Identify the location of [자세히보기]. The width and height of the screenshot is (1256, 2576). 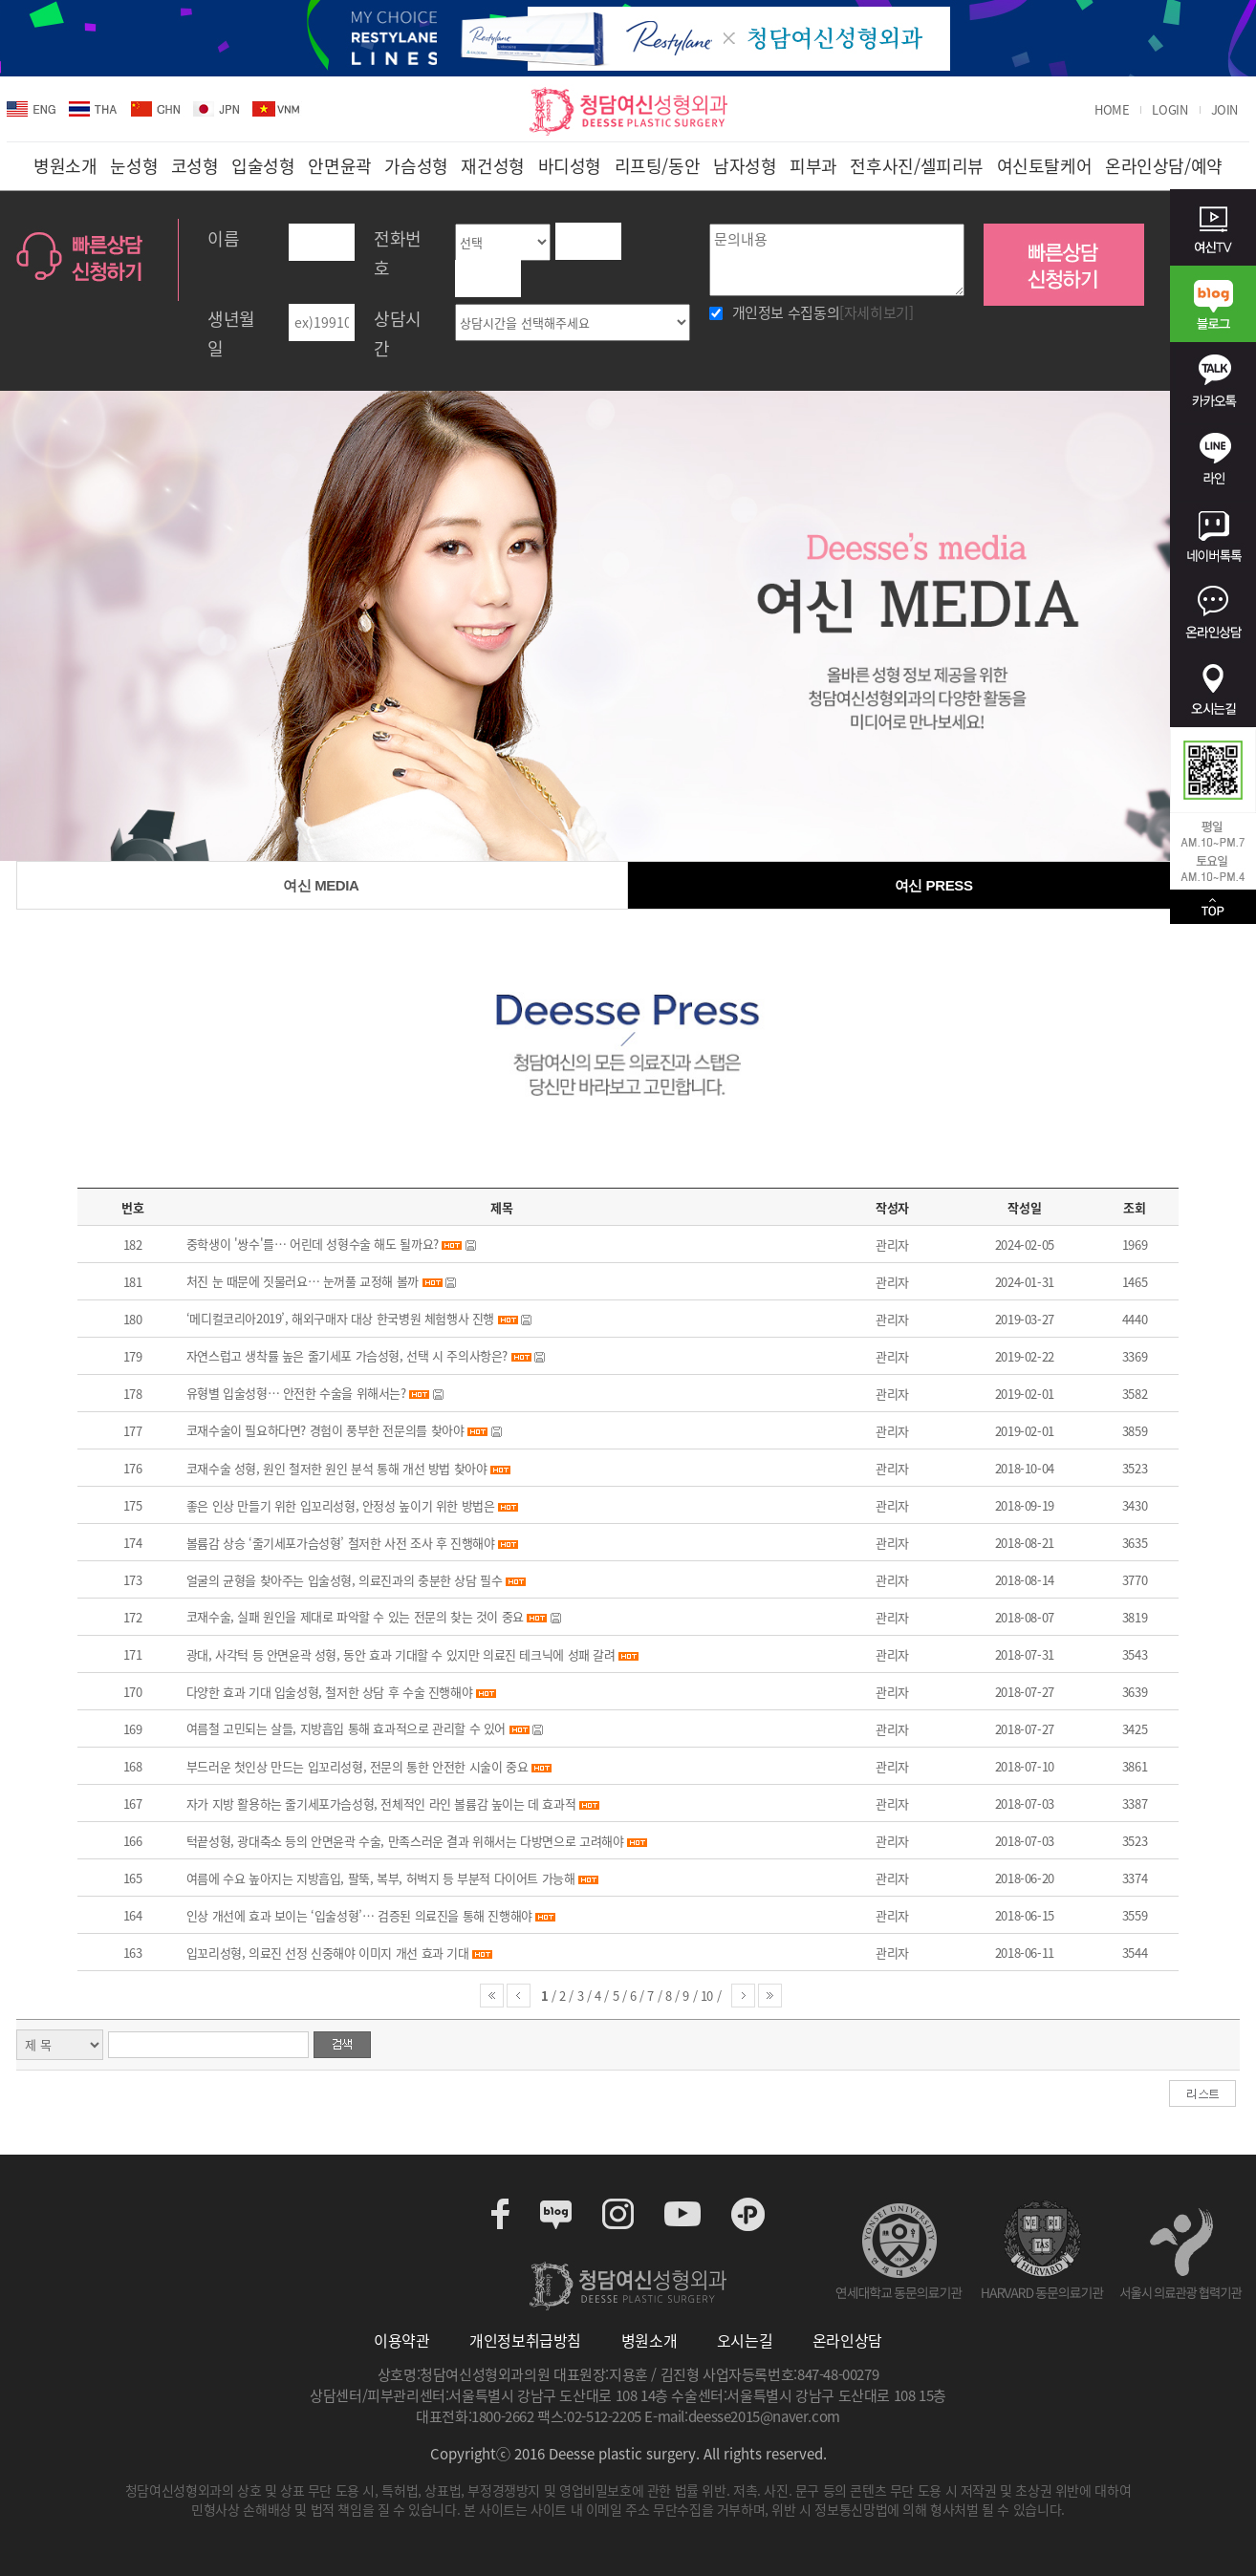
(876, 312).